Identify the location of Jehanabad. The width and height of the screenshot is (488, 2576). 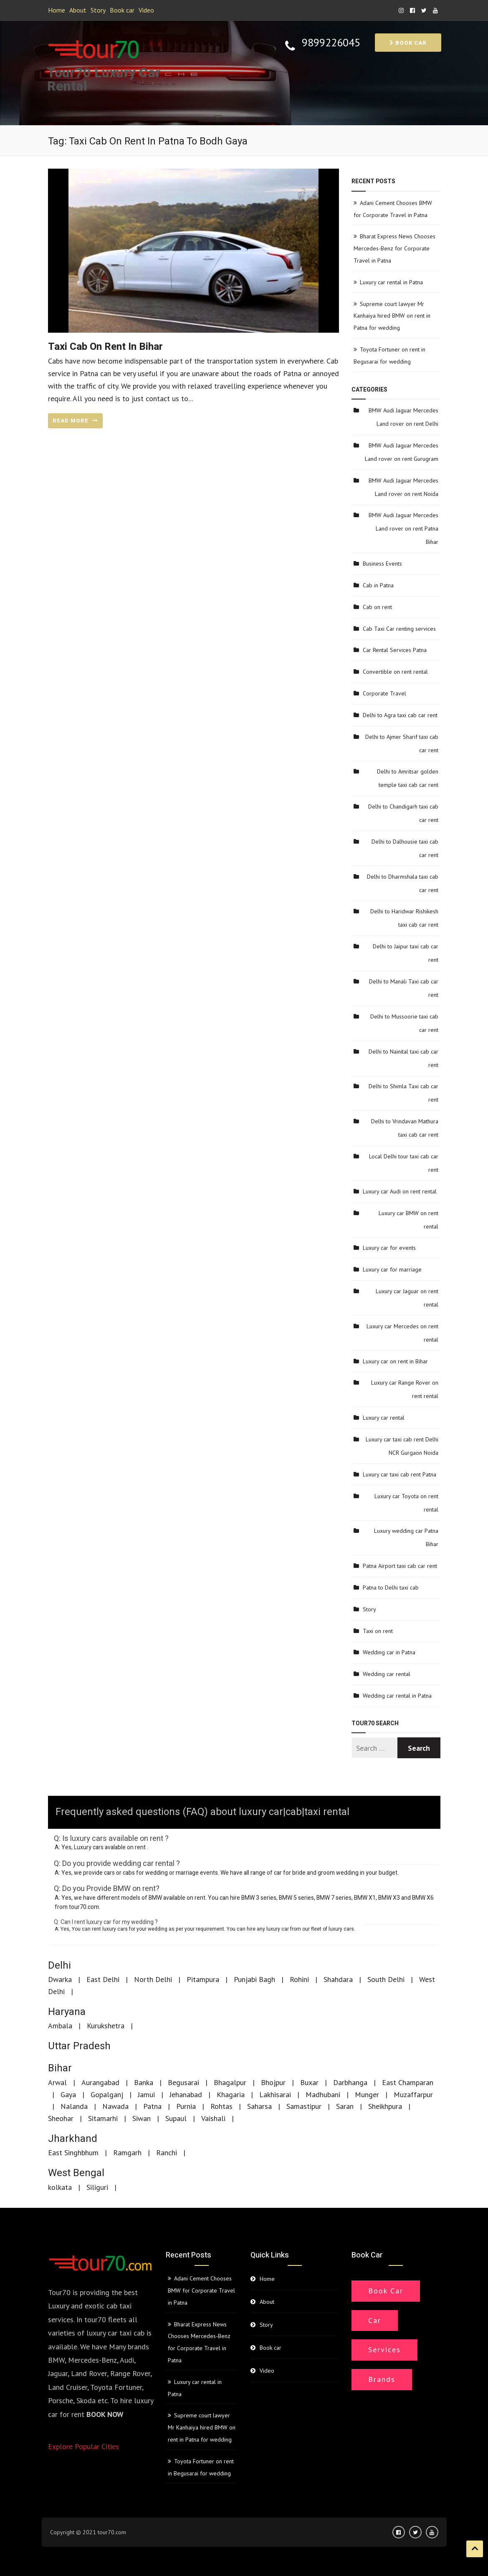
(185, 2094).